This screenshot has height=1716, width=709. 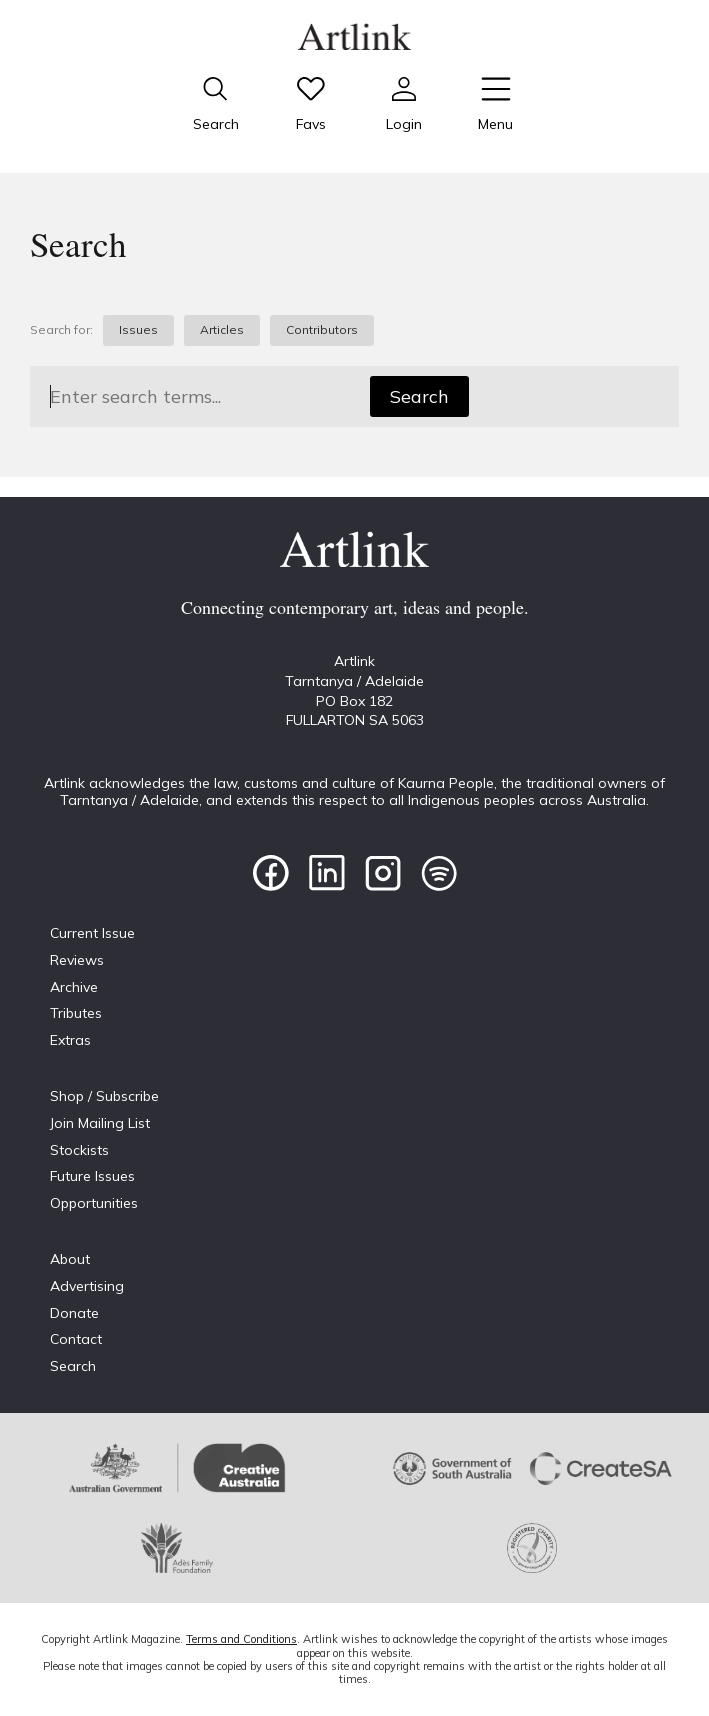 What do you see at coordinates (70, 1040) in the screenshot?
I see `Extras` at bounding box center [70, 1040].